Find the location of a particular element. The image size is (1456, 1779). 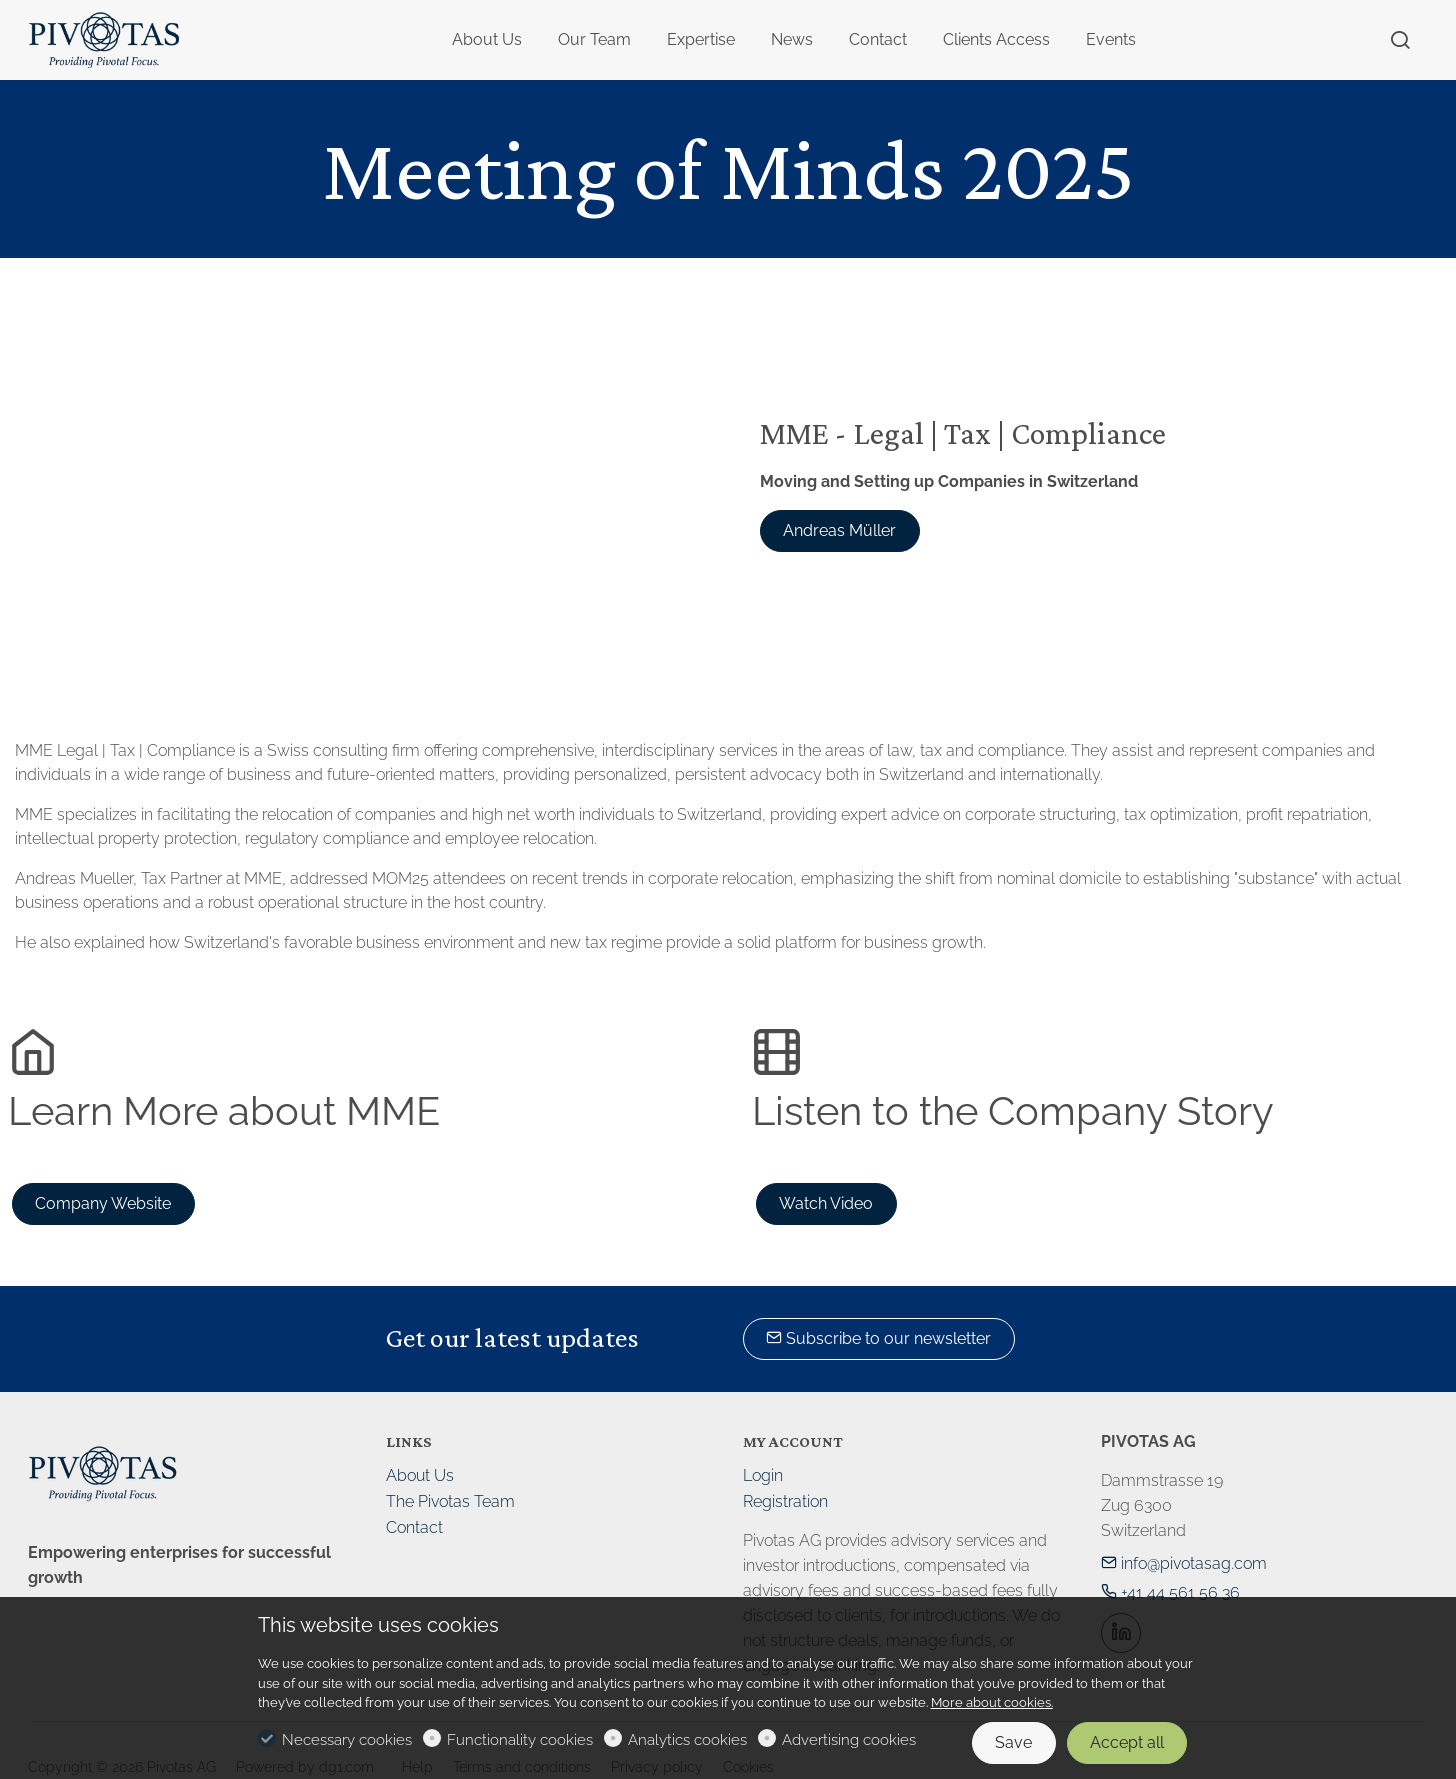

More about cookies. is located at coordinates (992, 1702).